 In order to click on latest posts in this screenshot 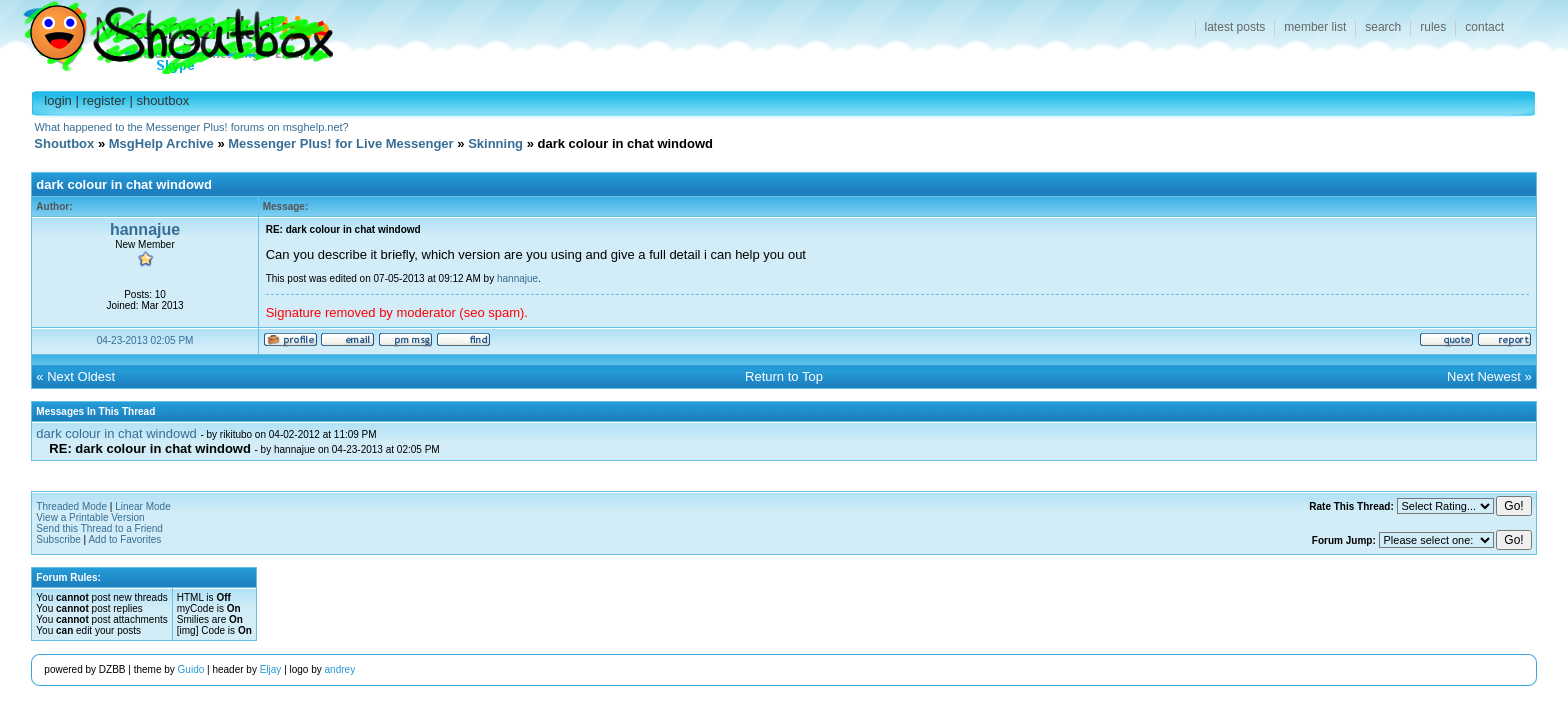, I will do `click(1235, 27)`.